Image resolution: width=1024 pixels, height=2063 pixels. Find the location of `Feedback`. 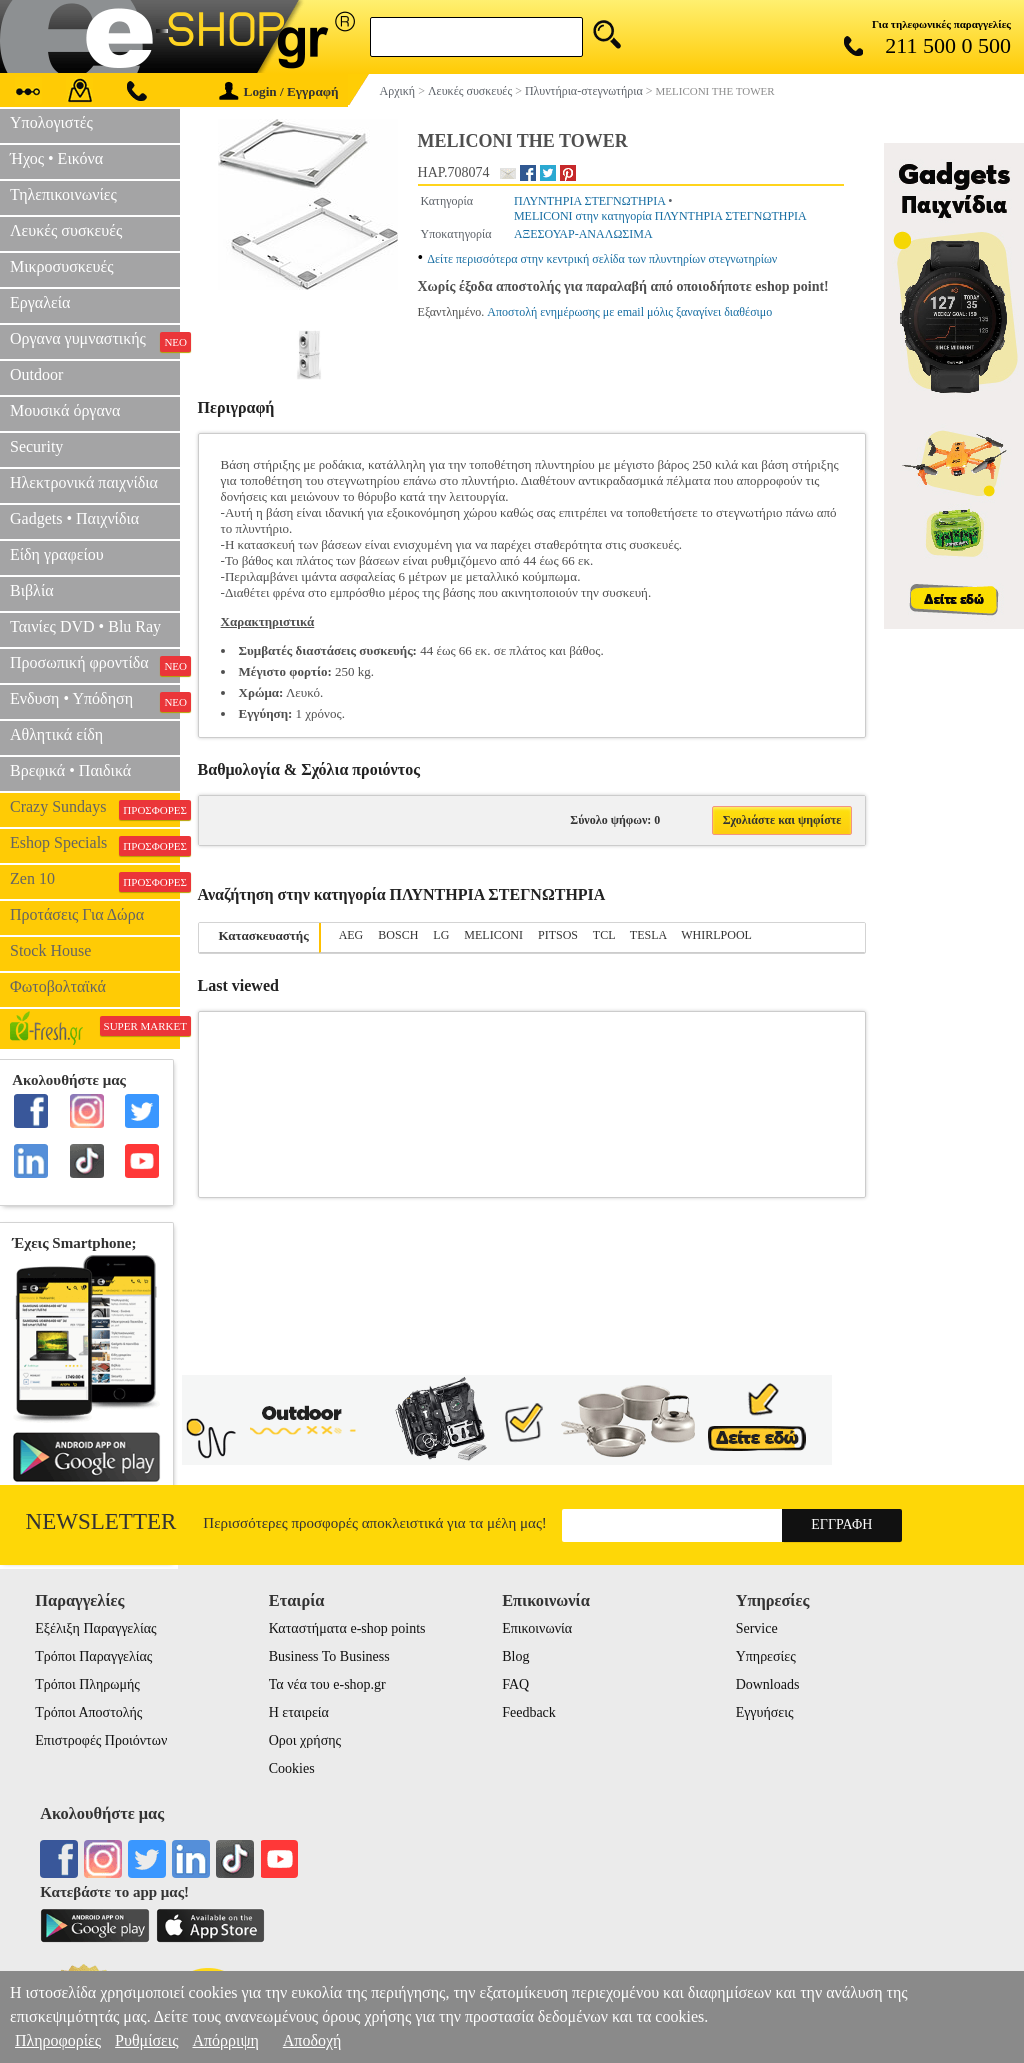

Feedback is located at coordinates (529, 1712).